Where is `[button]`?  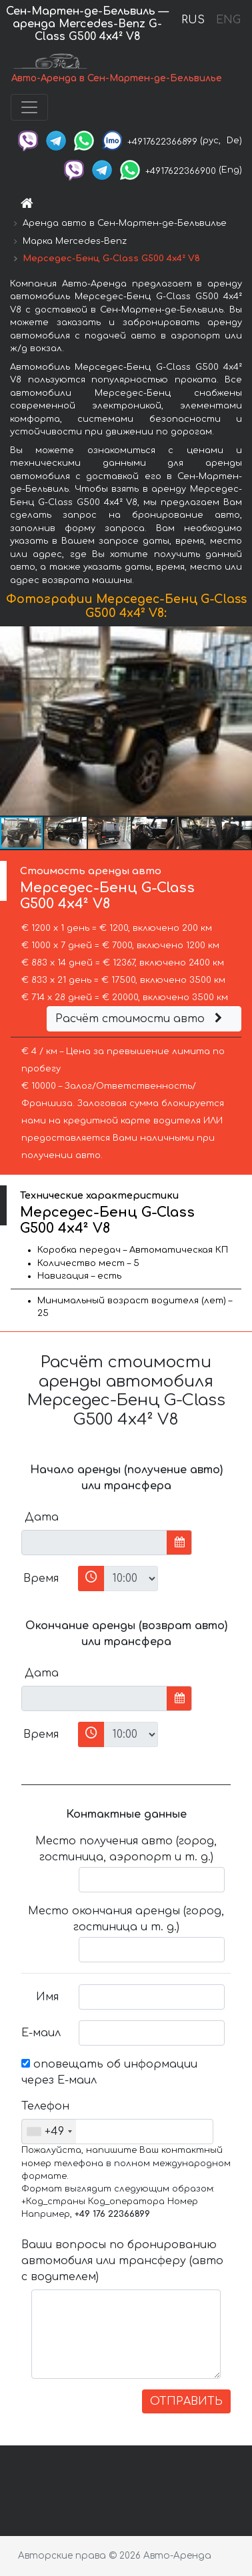
[button] is located at coordinates (240, 721).